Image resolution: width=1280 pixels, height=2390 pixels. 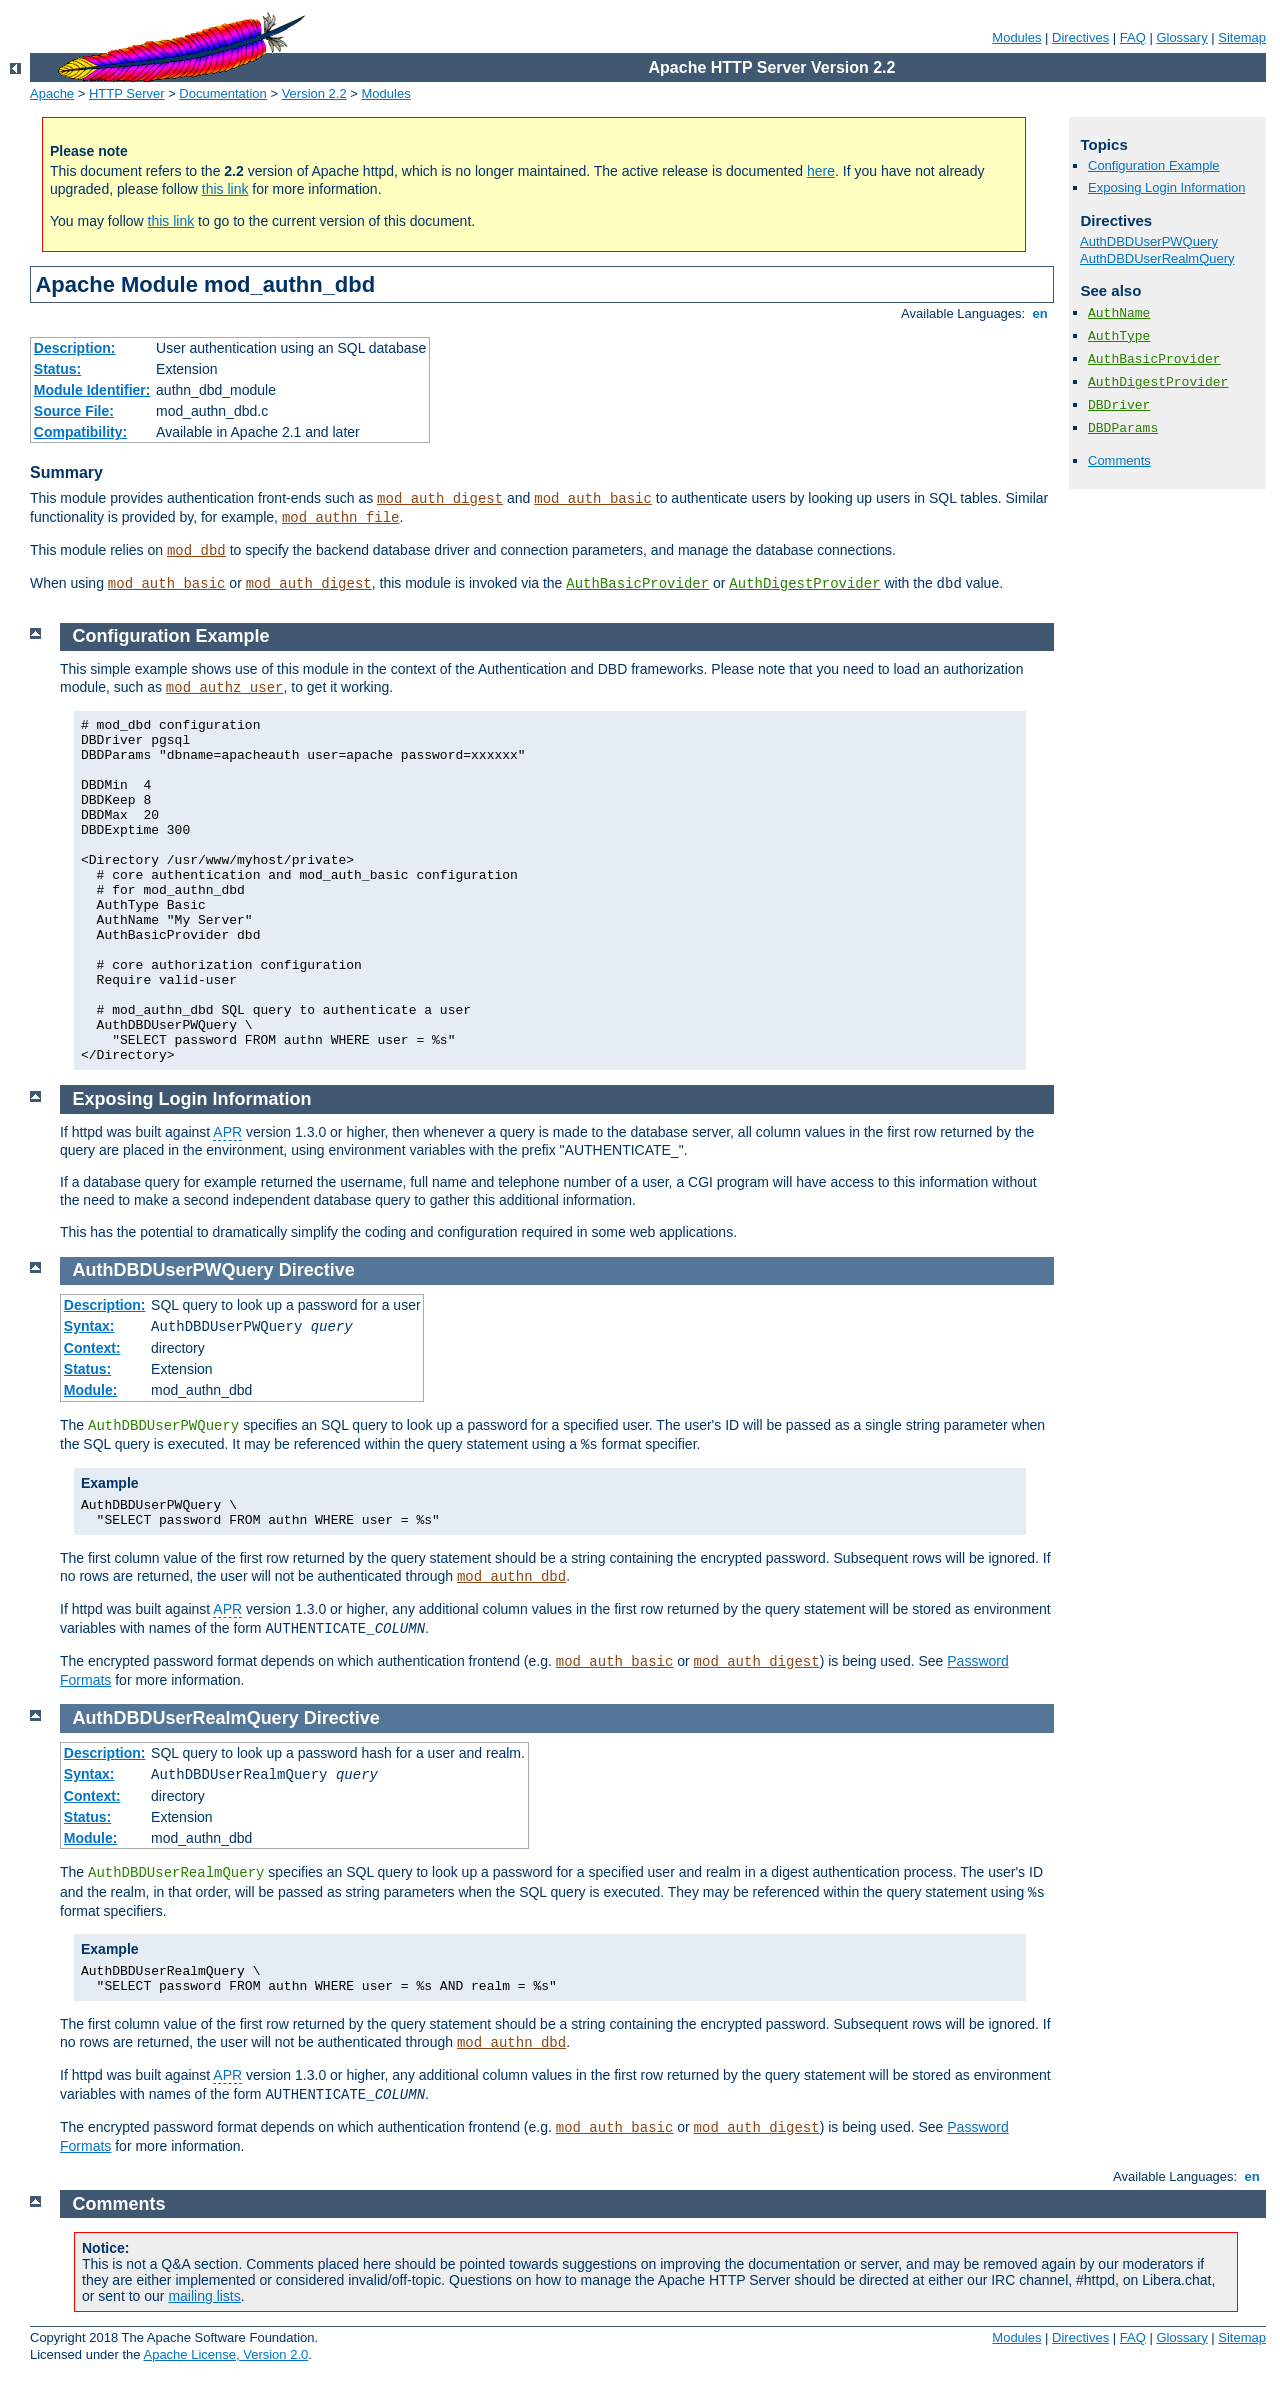 I want to click on Exposing Login Information, so click(x=1167, y=187).